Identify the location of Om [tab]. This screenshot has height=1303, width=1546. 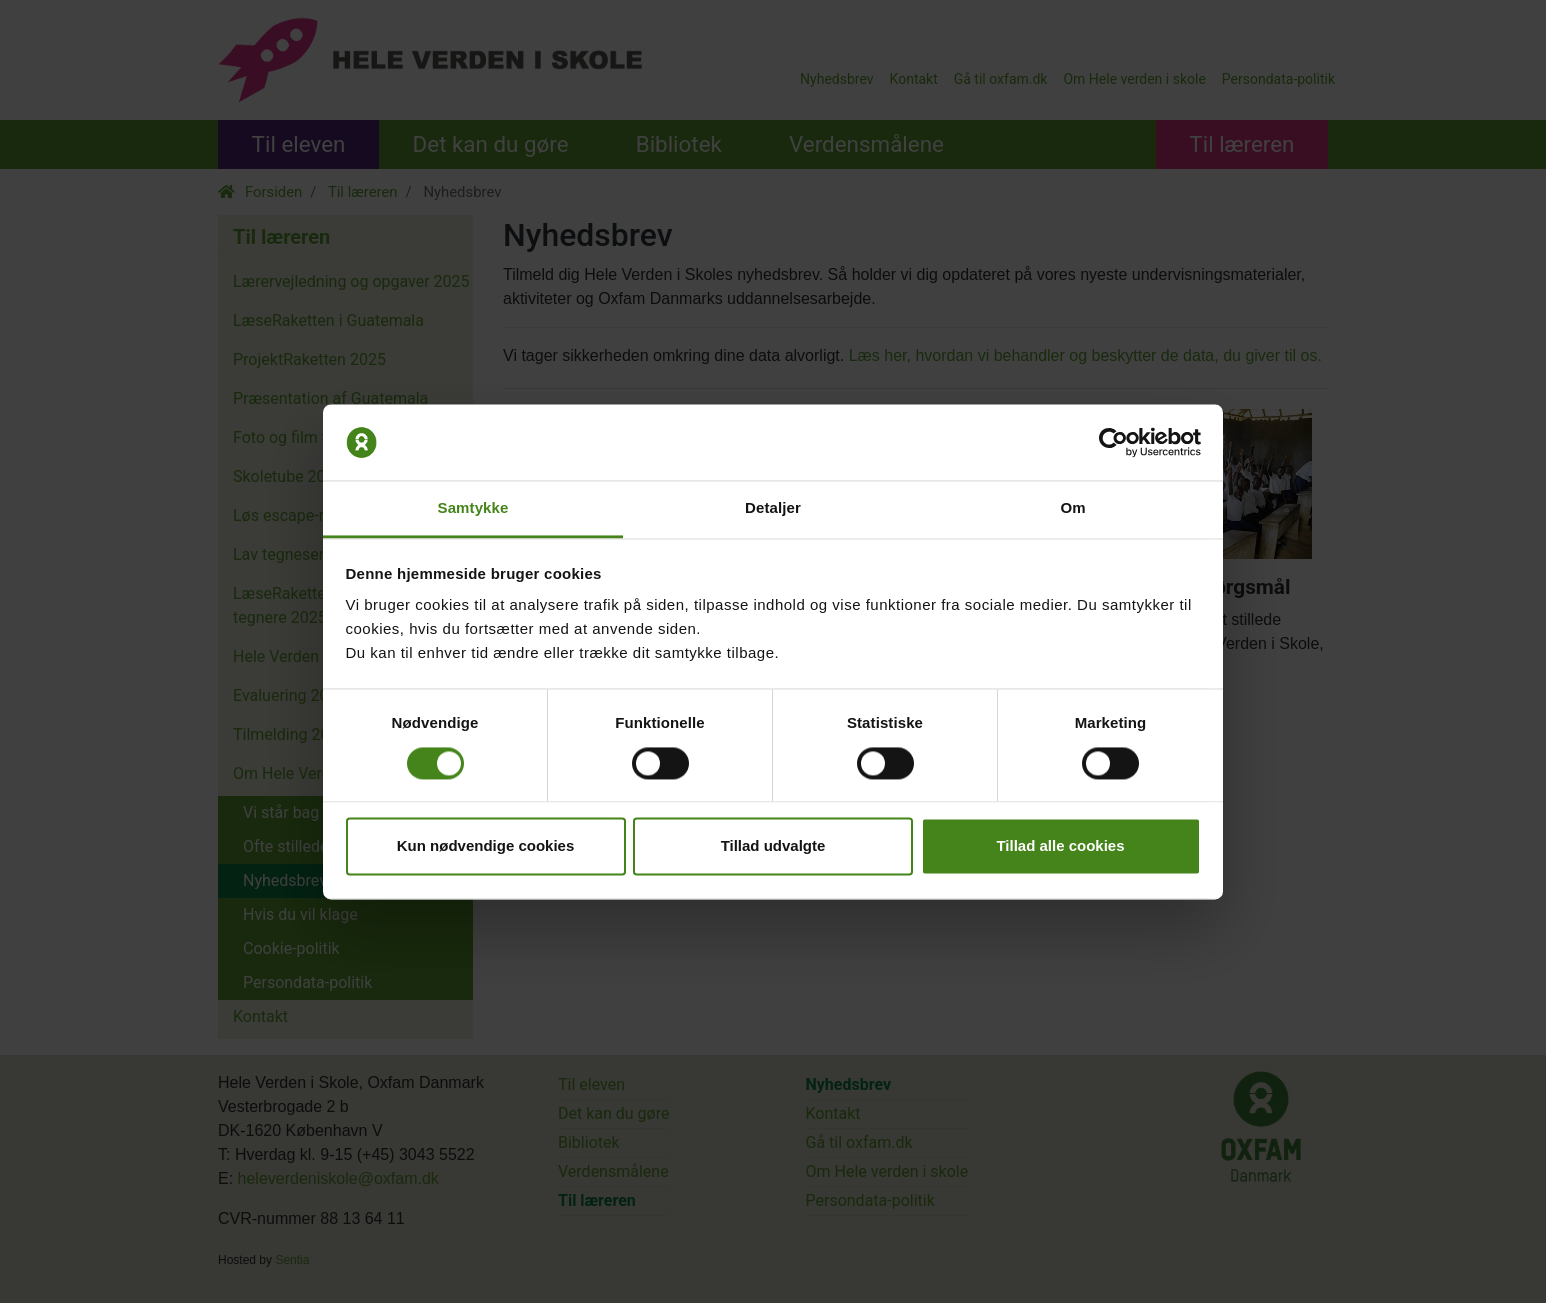
(1072, 508).